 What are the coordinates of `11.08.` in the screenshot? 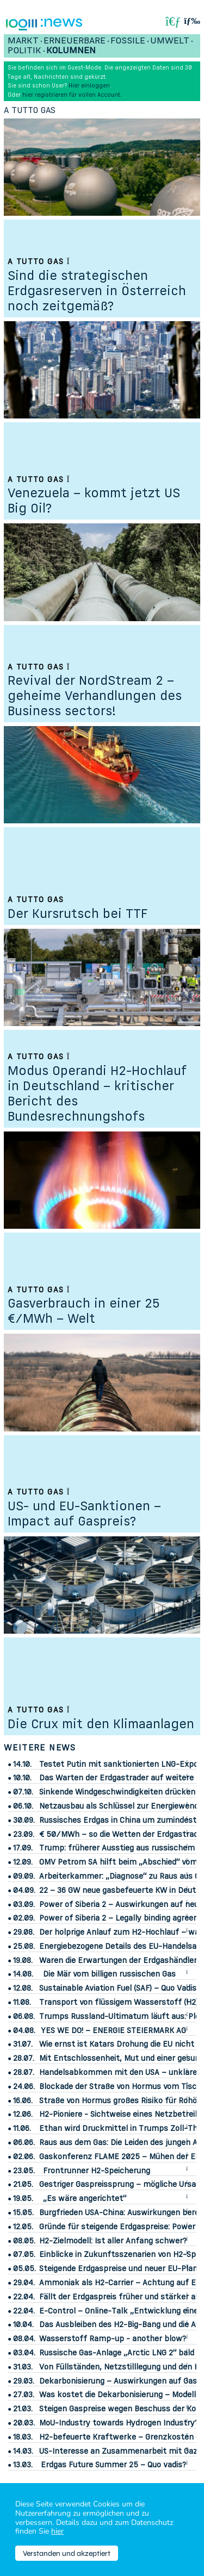 It's located at (22, 2002).